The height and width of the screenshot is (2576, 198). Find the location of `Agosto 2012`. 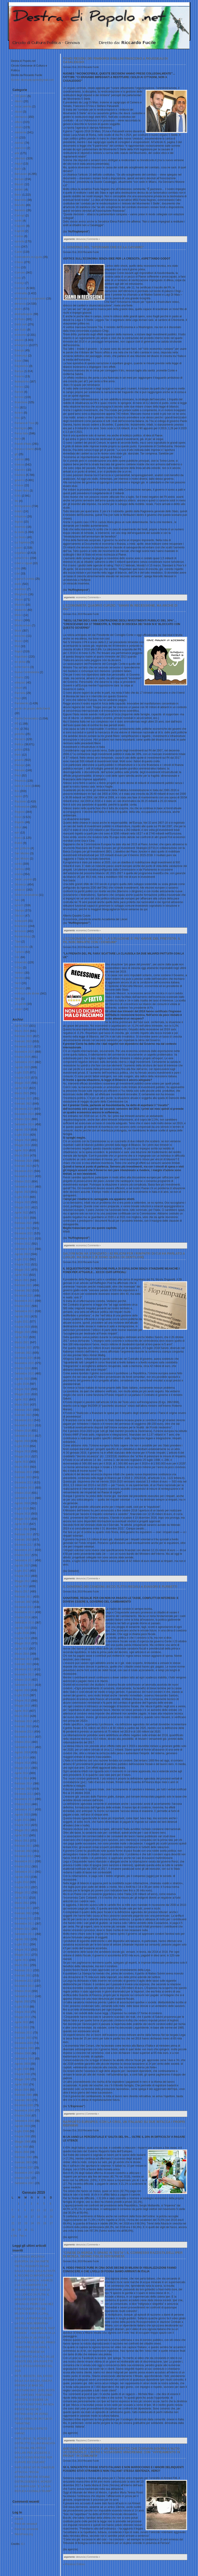

Agosto 2012 is located at coordinates (22, 1877).